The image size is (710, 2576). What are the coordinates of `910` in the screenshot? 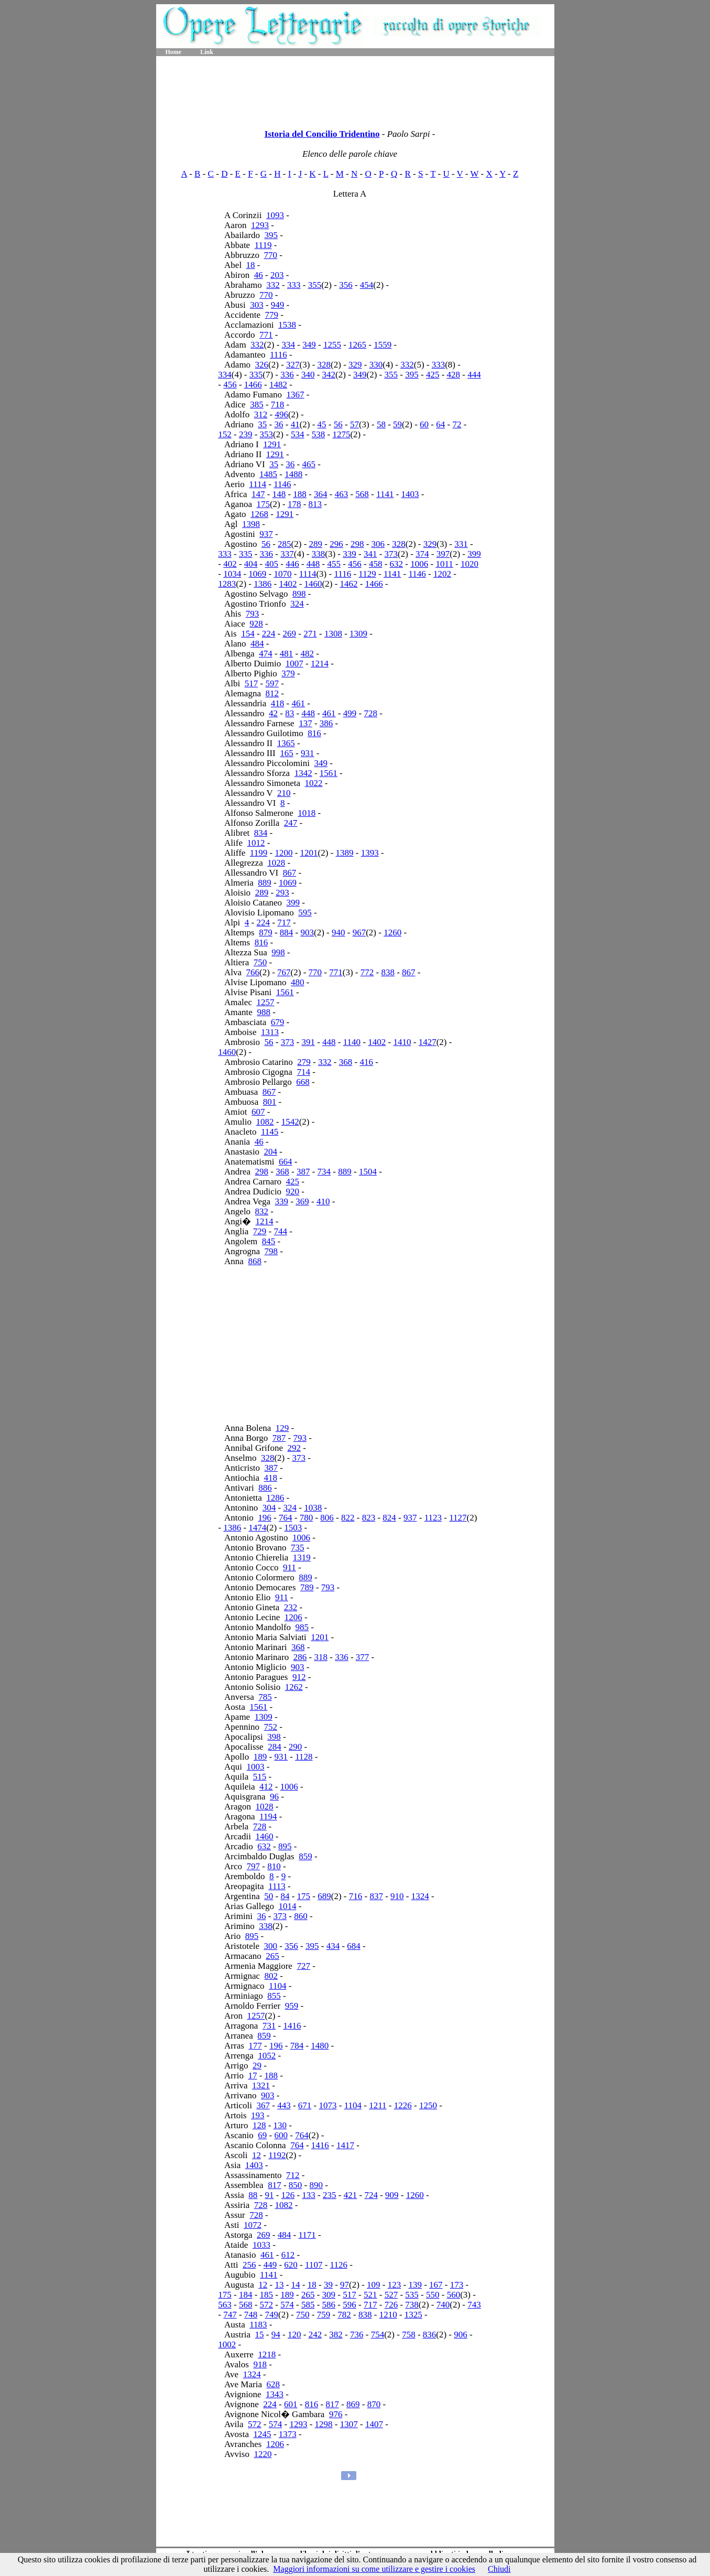 It's located at (397, 1896).